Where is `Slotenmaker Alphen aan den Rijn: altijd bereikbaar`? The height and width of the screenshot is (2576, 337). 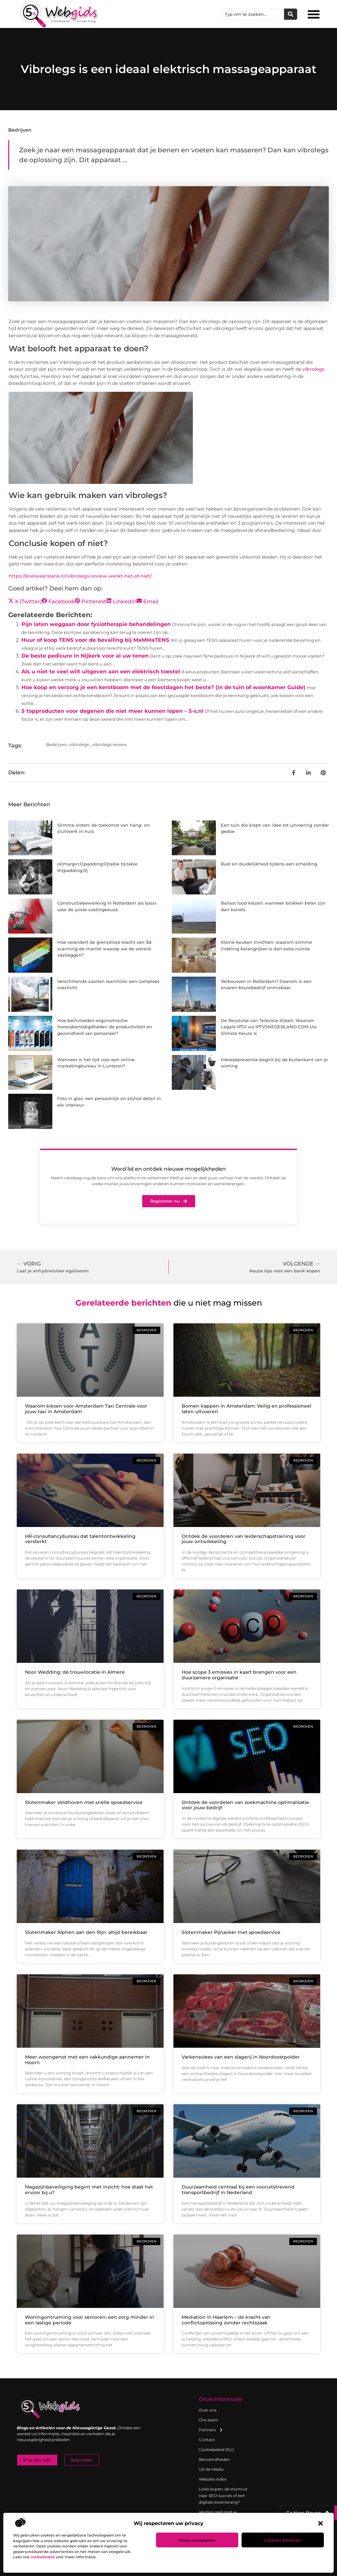
Slotenmaker Alphen aan den Rijn: altijd bereikbaar is located at coordinates (86, 1932).